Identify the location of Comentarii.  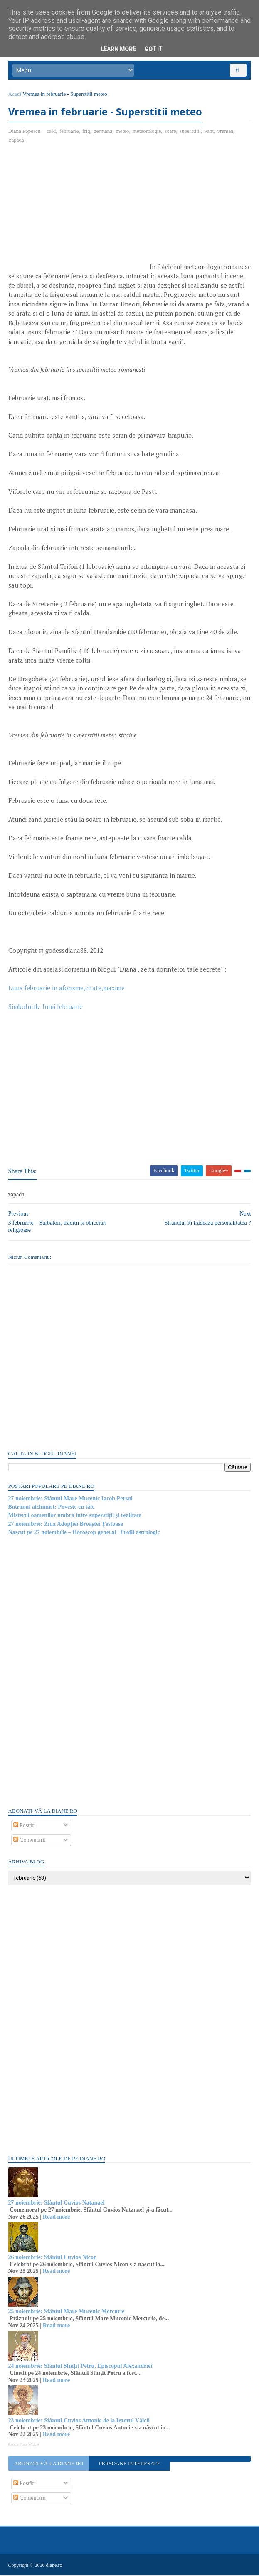
(29, 1841).